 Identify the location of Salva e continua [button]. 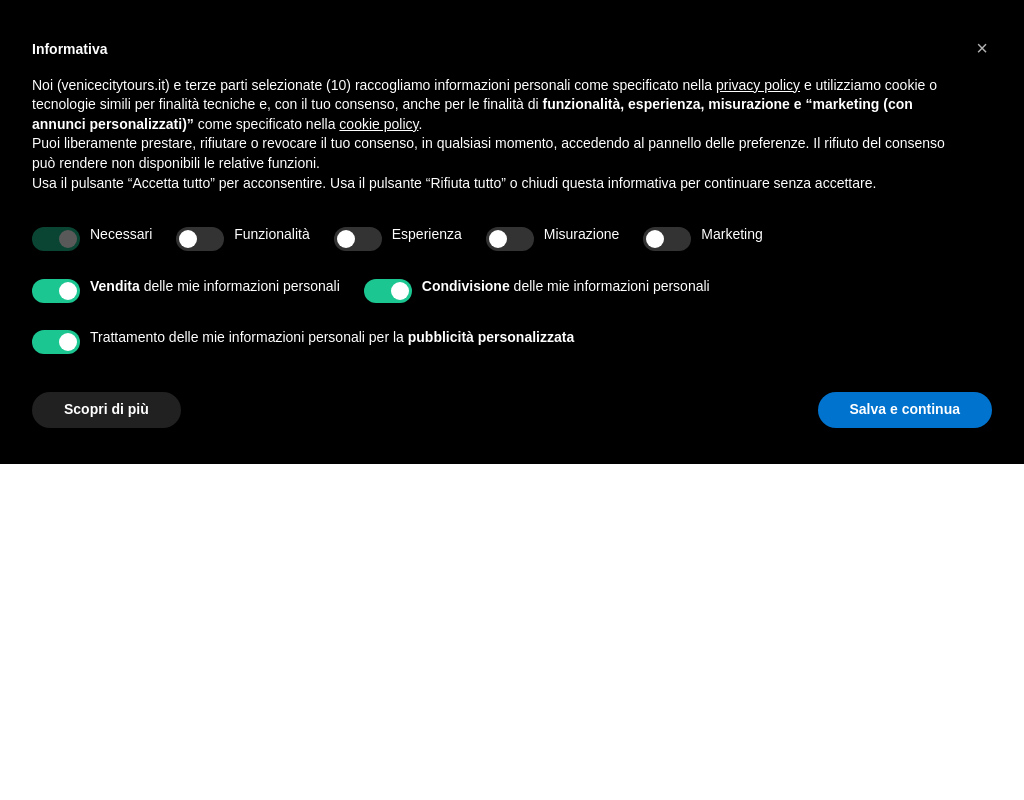
(905, 409).